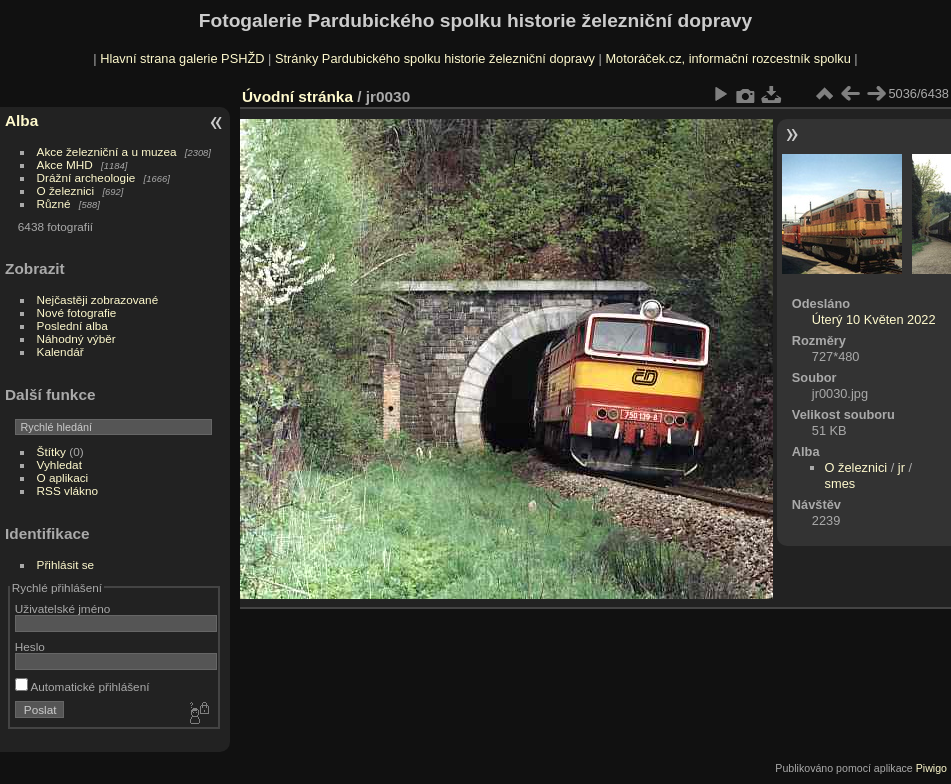  What do you see at coordinates (21, 120) in the screenshot?
I see `Alba` at bounding box center [21, 120].